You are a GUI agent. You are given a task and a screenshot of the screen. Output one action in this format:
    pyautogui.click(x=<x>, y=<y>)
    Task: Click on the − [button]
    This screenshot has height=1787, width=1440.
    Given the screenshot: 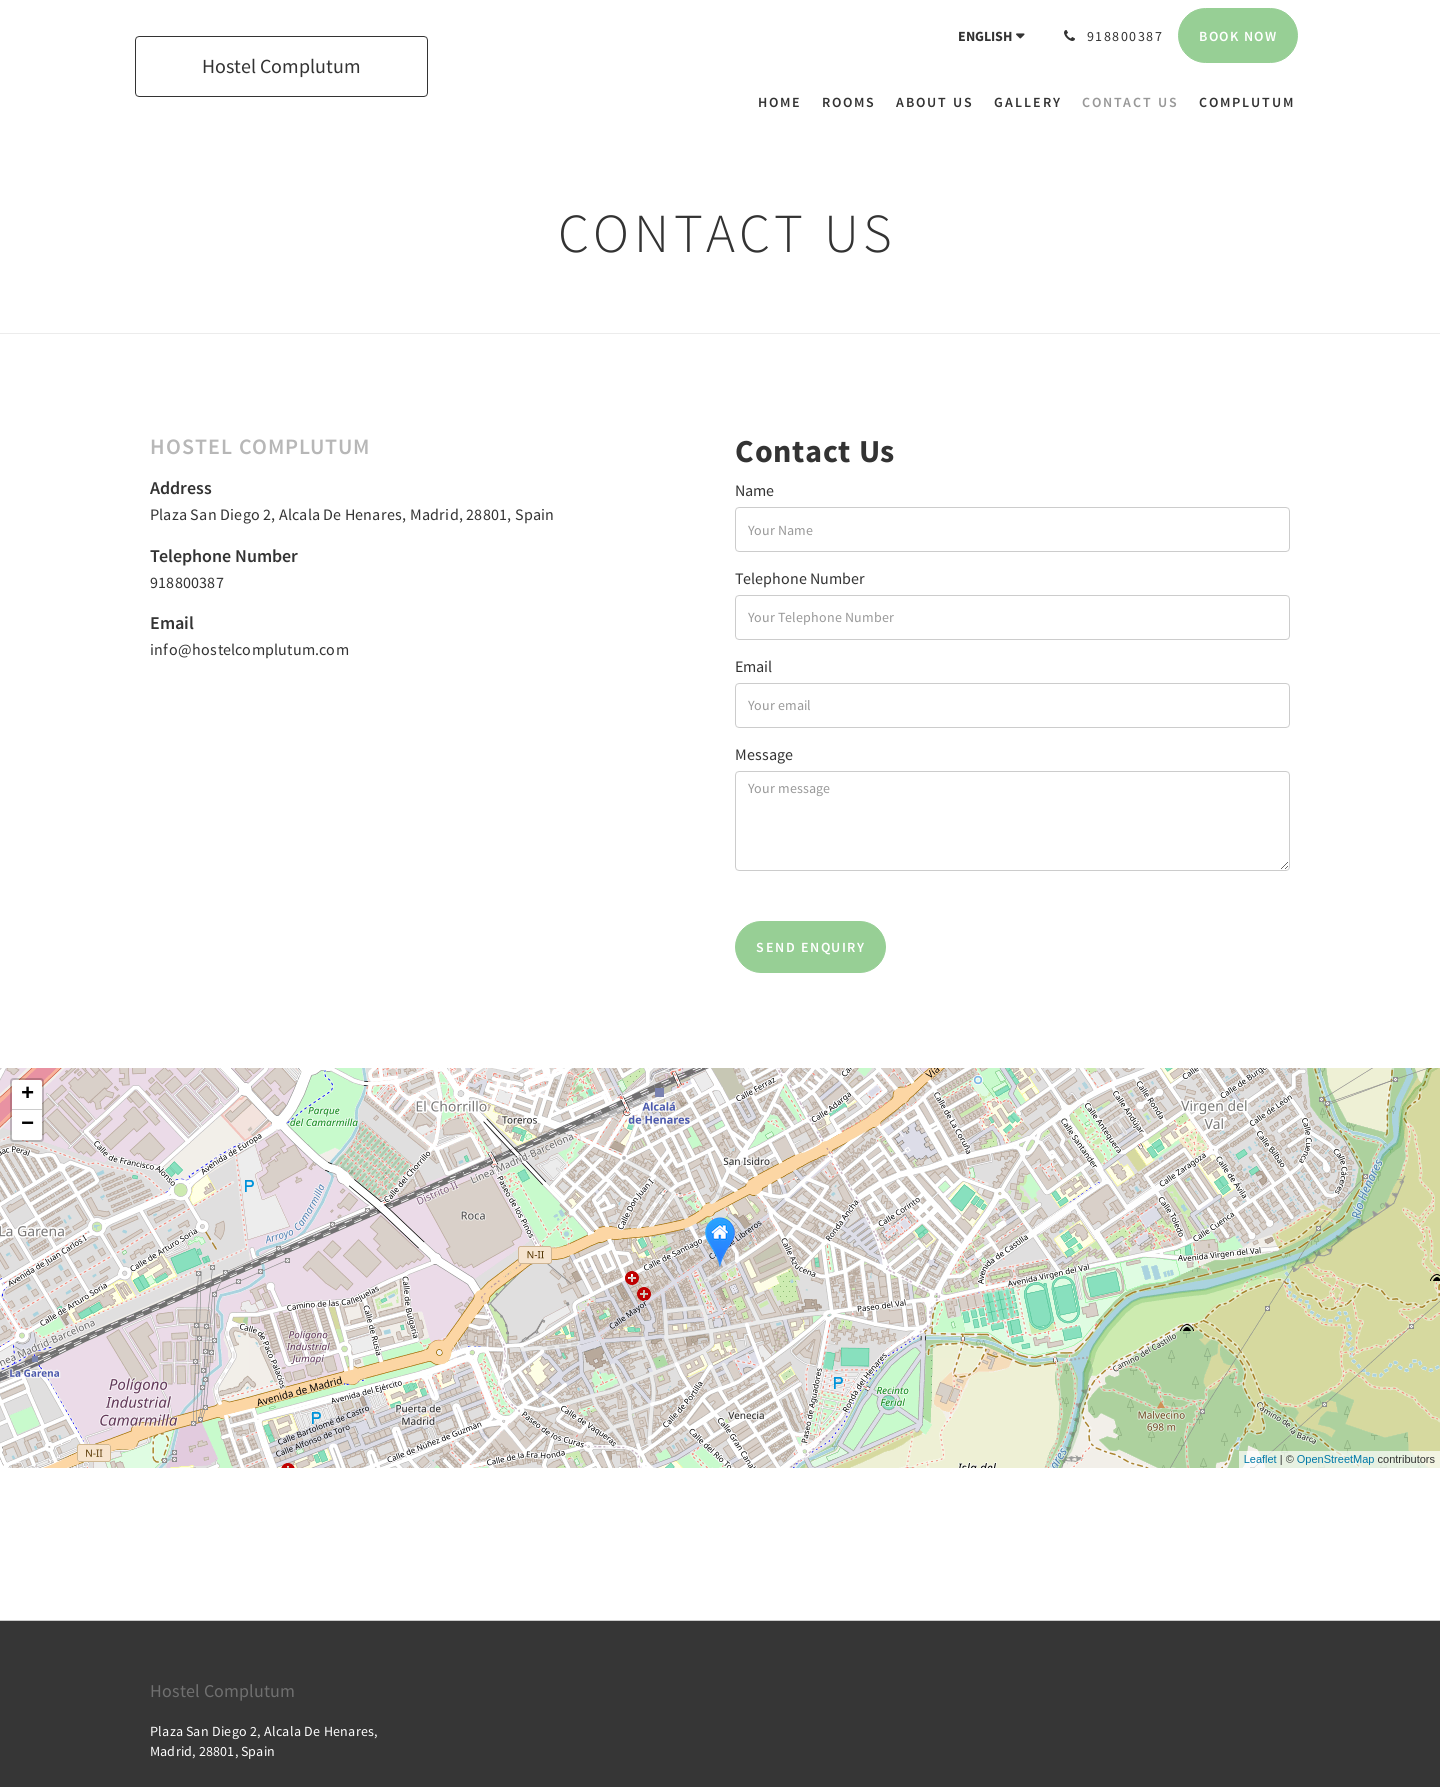 What is the action you would take?
    pyautogui.click(x=27, y=1125)
    